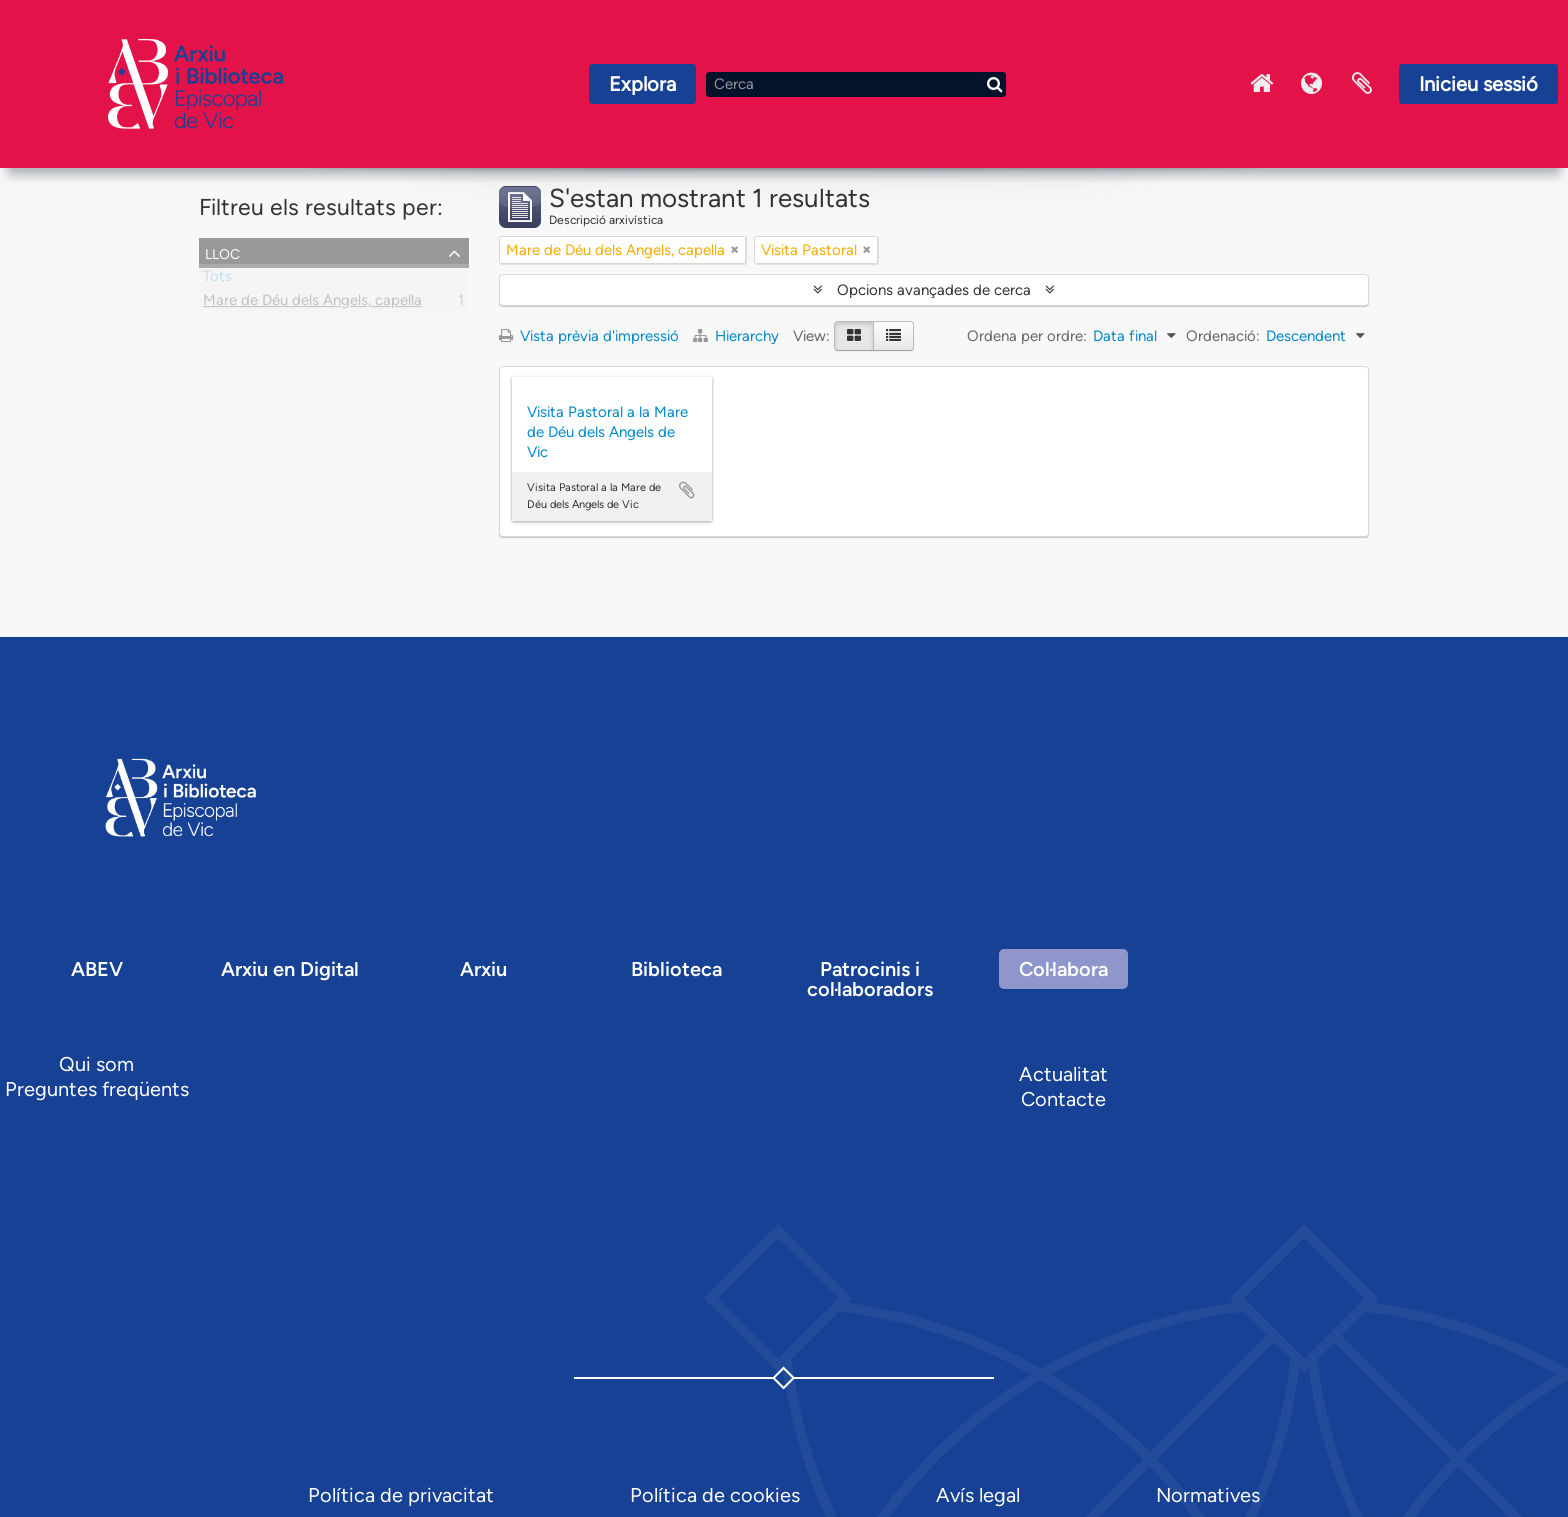 The width and height of the screenshot is (1568, 1517). What do you see at coordinates (735, 250) in the screenshot?
I see `[Remove filter]` at bounding box center [735, 250].